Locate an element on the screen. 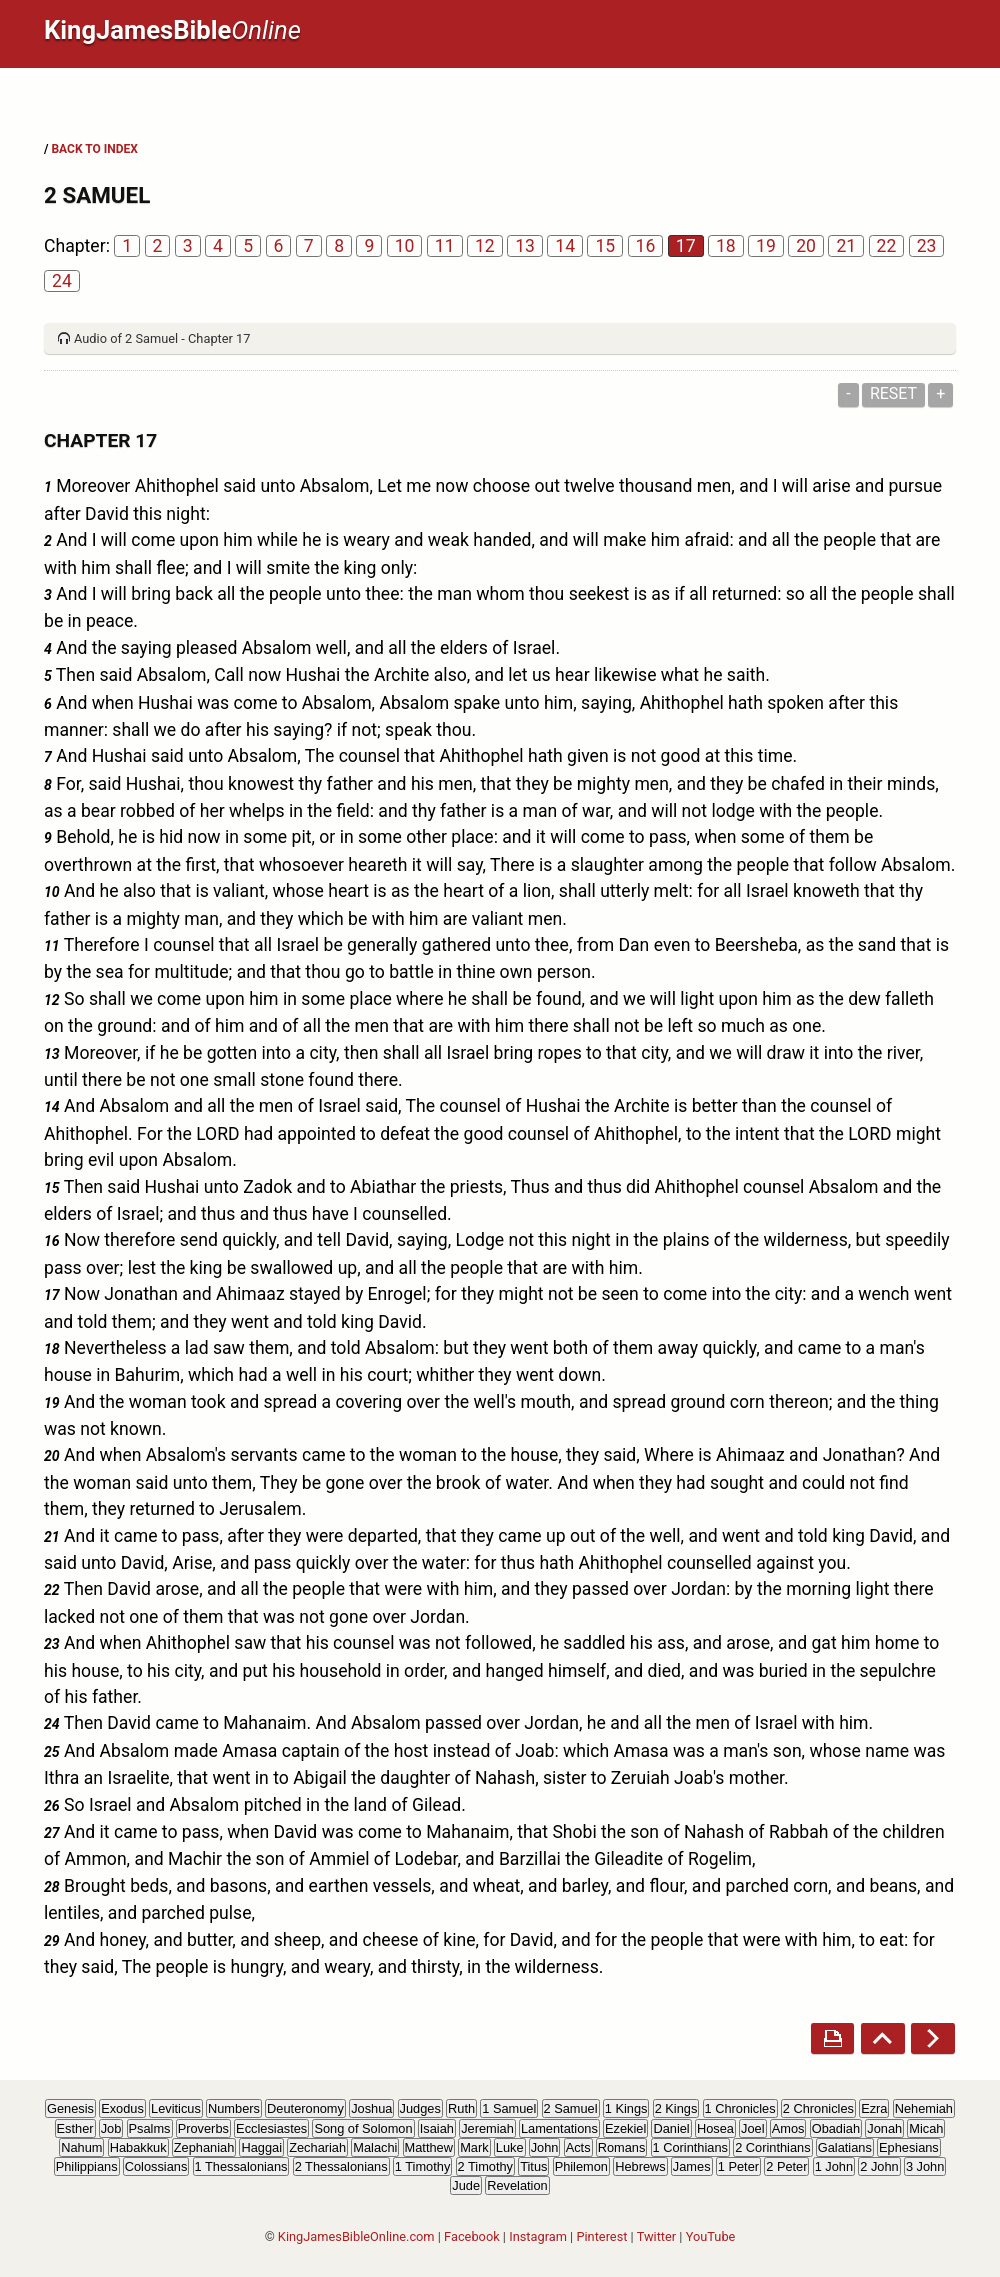  Job is located at coordinates (111, 2128).